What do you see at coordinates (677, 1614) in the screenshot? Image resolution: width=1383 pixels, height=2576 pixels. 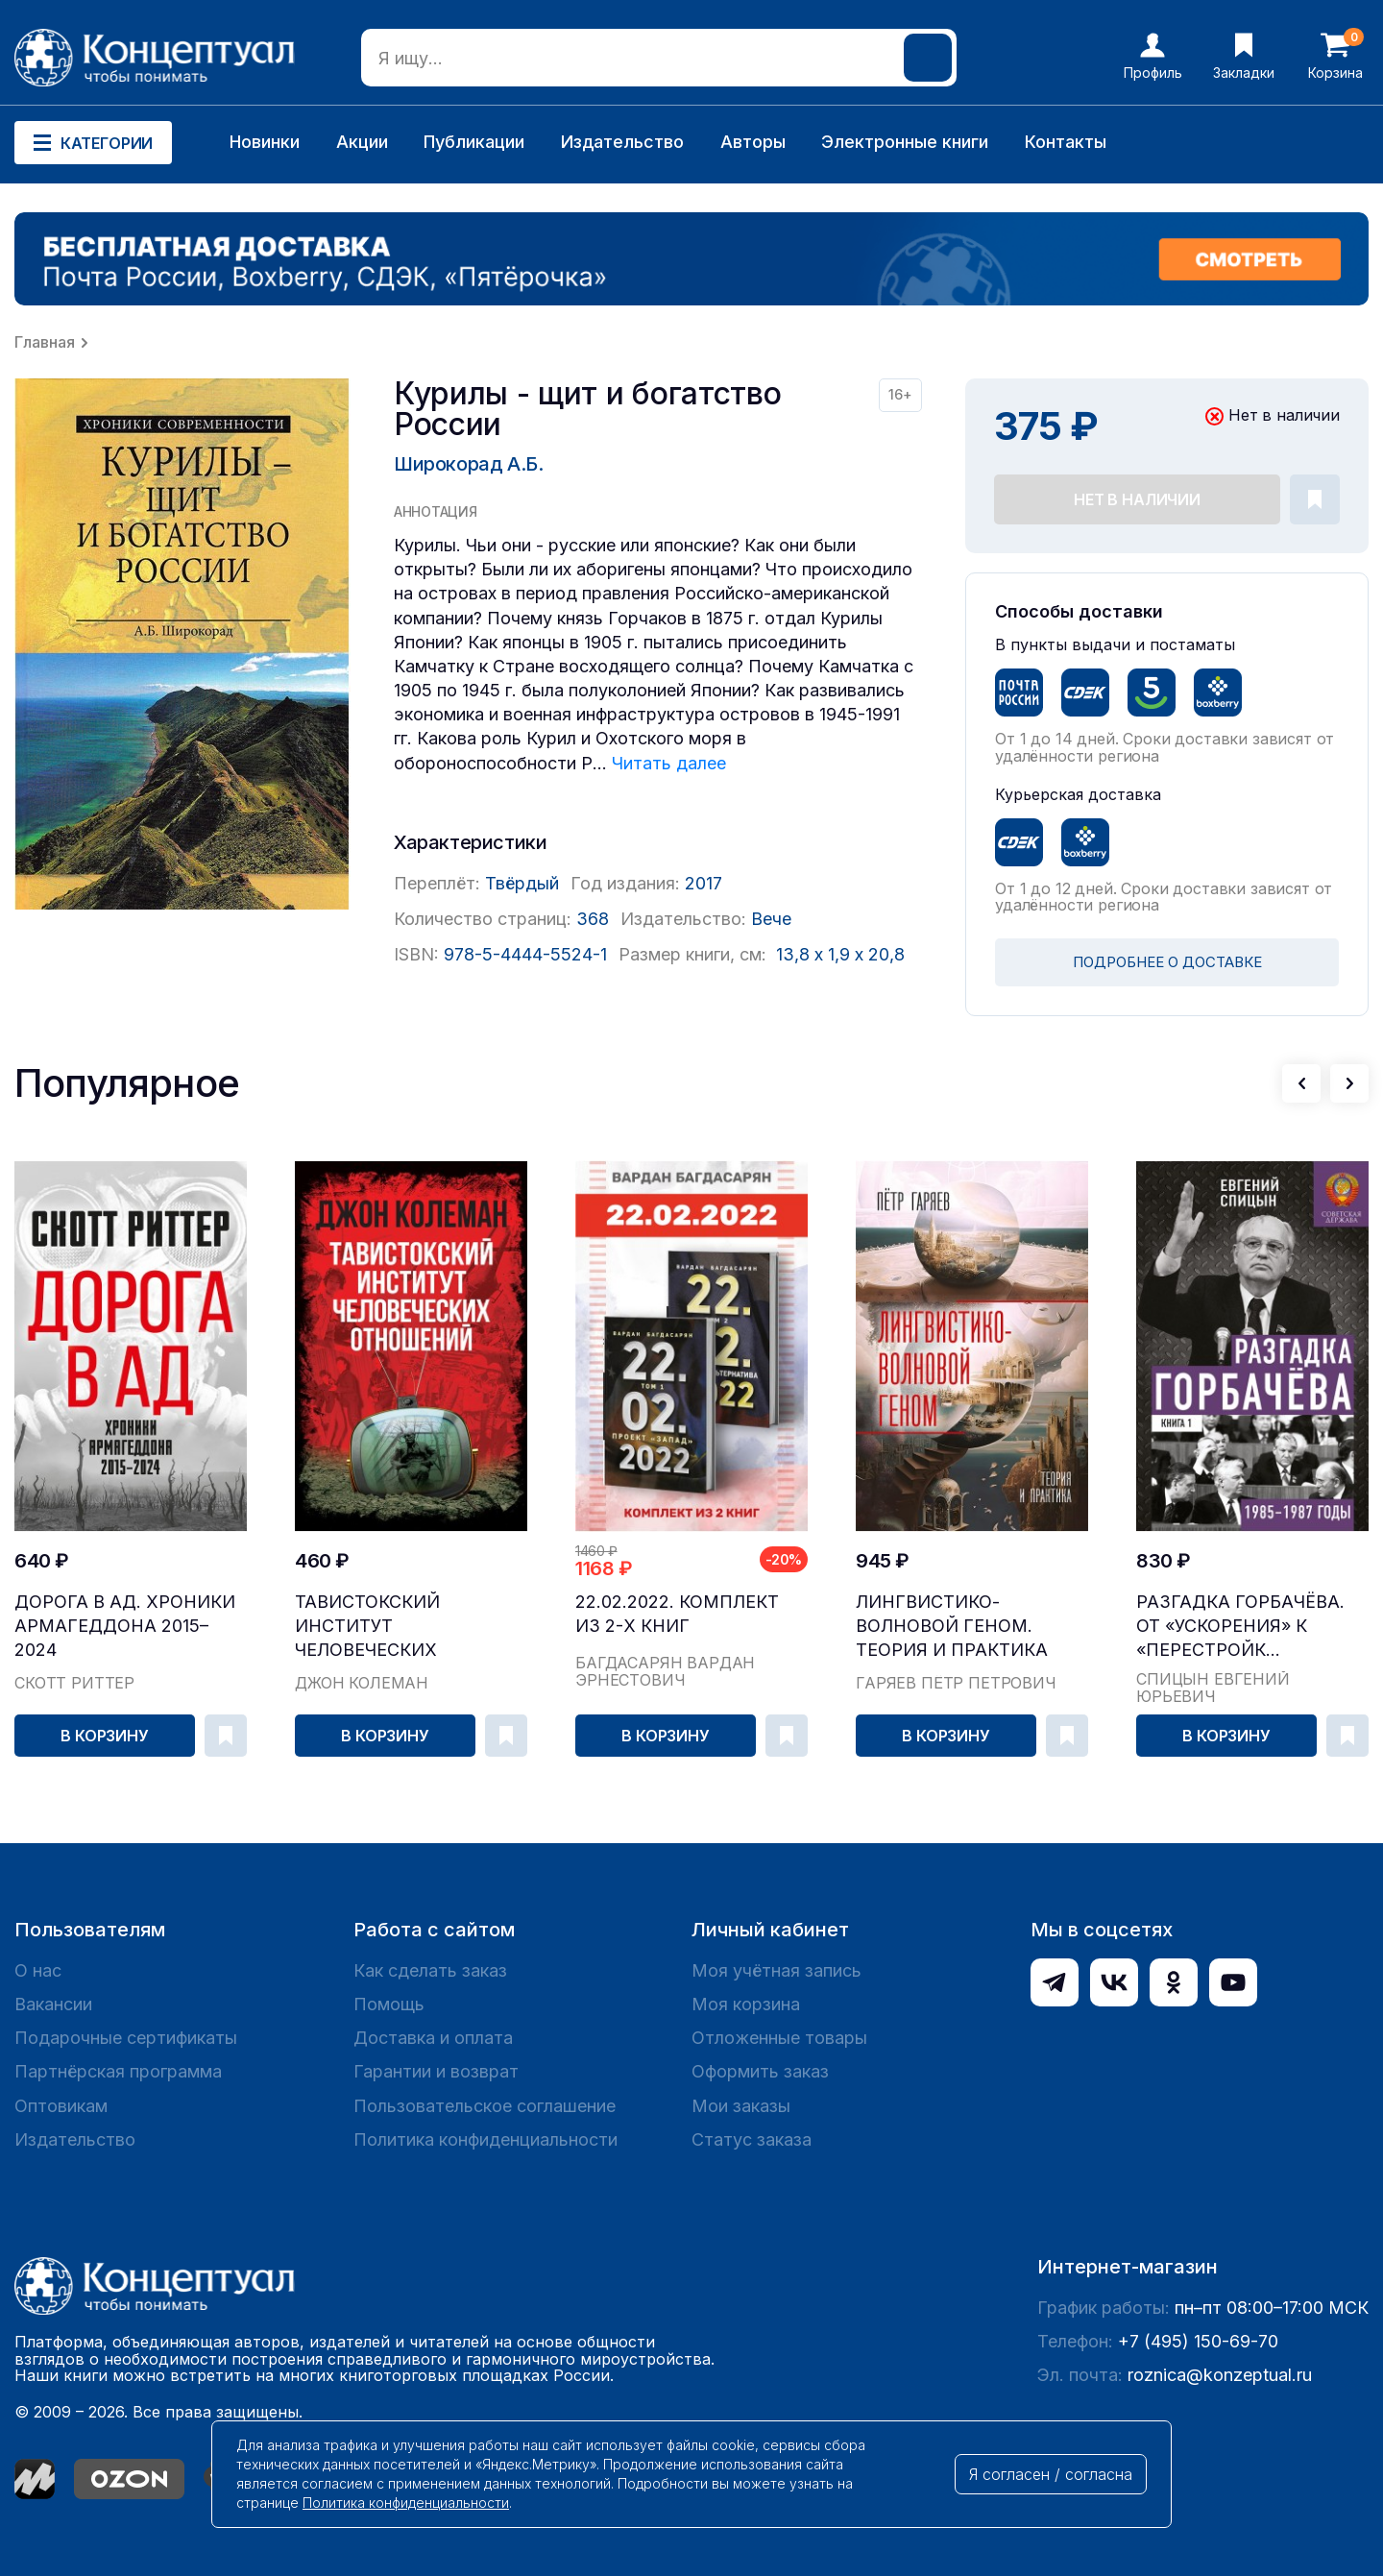 I see `22.02.2022. Комплект из 2-х книг` at bounding box center [677, 1614].